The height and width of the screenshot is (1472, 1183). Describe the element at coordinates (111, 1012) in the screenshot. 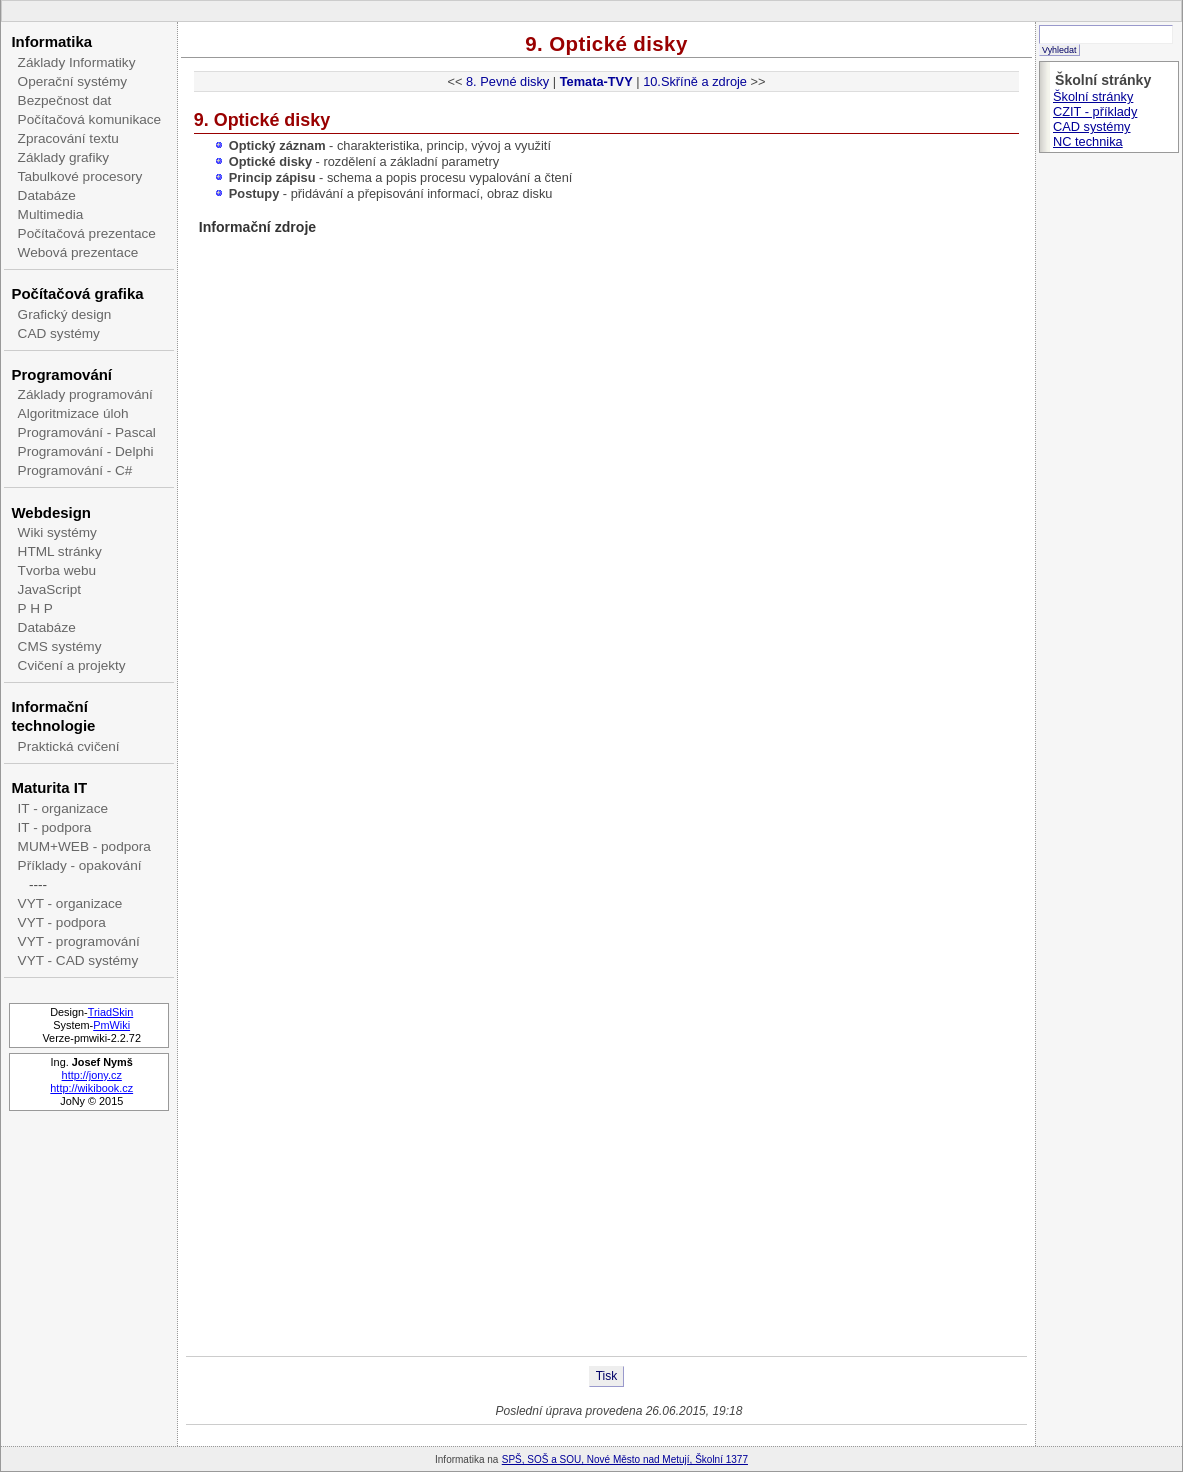

I see `TriadSkin` at that location.